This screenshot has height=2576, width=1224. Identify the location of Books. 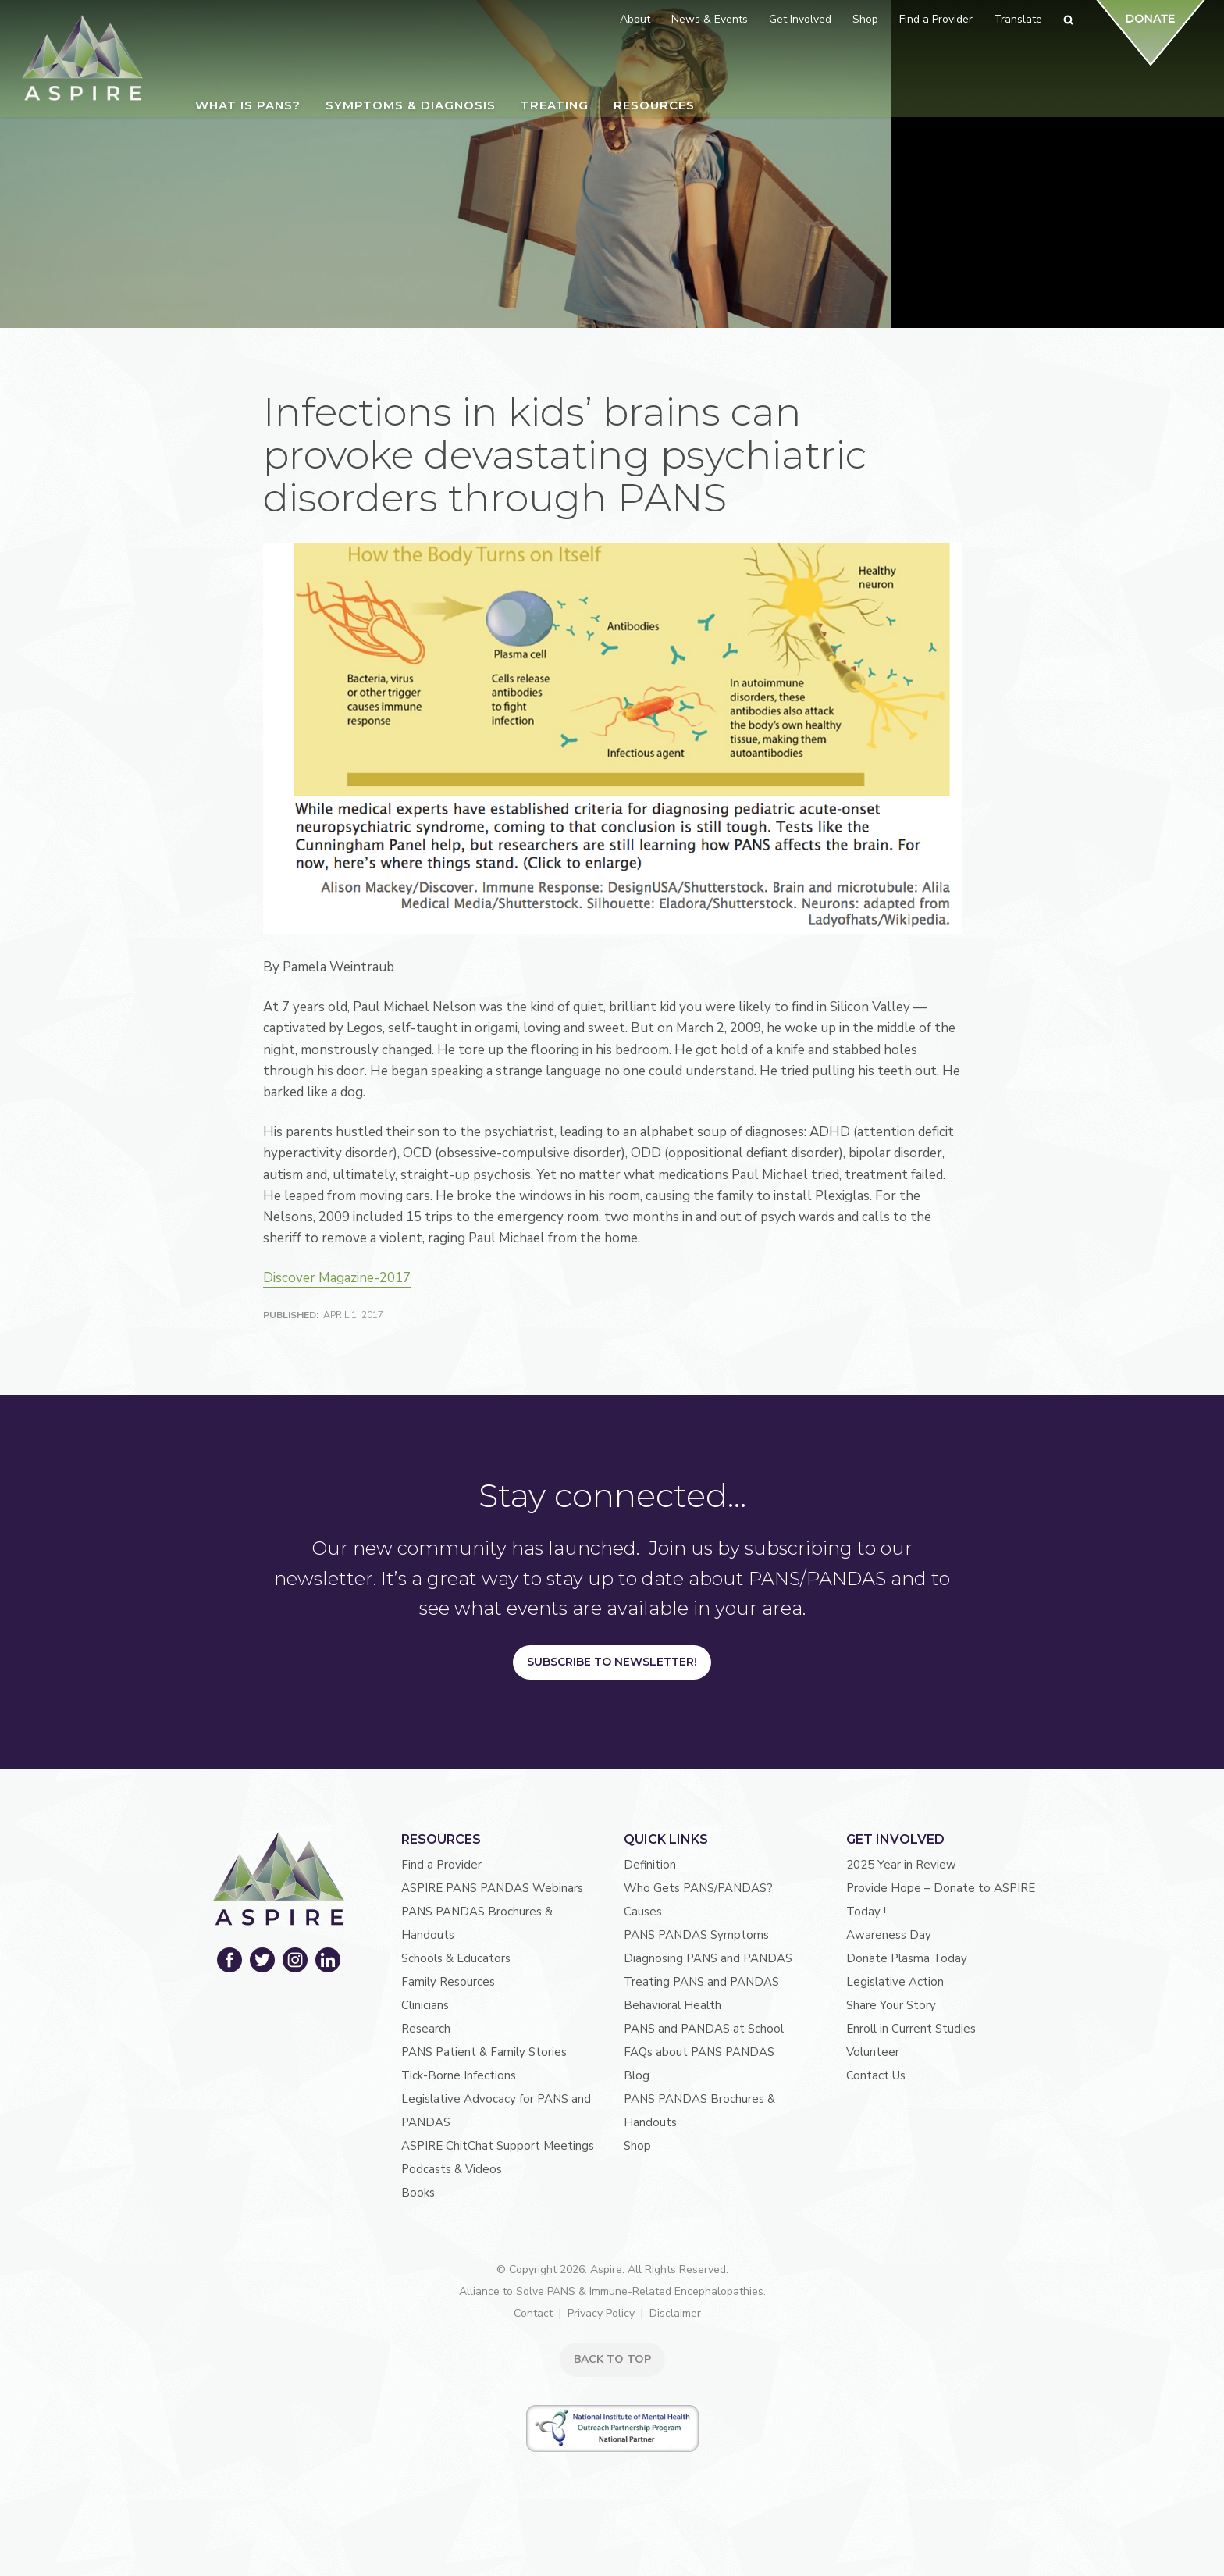
(418, 2195).